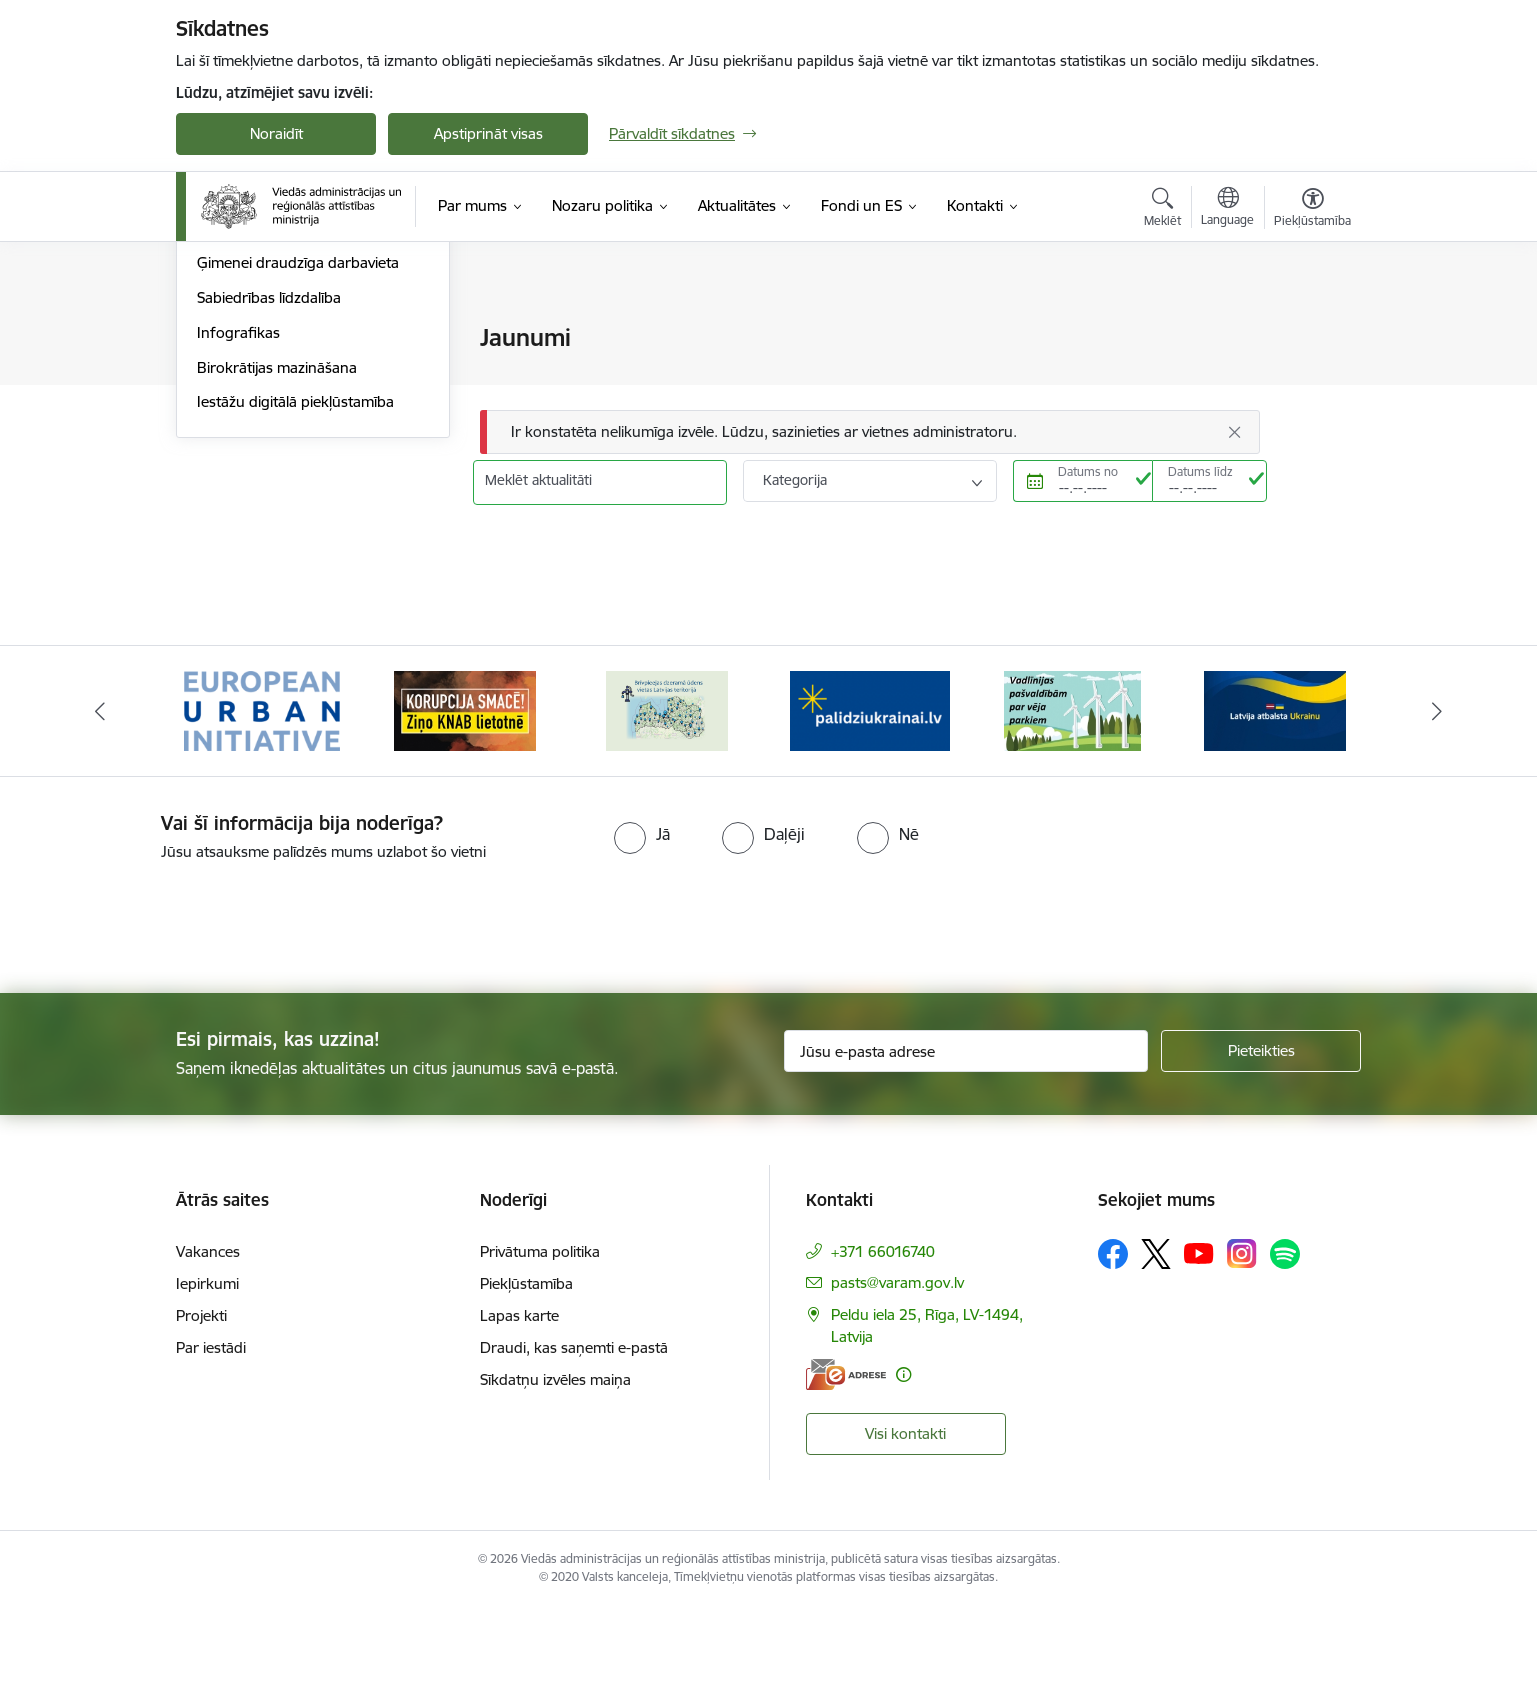 This screenshot has height=1684, width=1537. I want to click on [Ziņojums], so click(870, 432).